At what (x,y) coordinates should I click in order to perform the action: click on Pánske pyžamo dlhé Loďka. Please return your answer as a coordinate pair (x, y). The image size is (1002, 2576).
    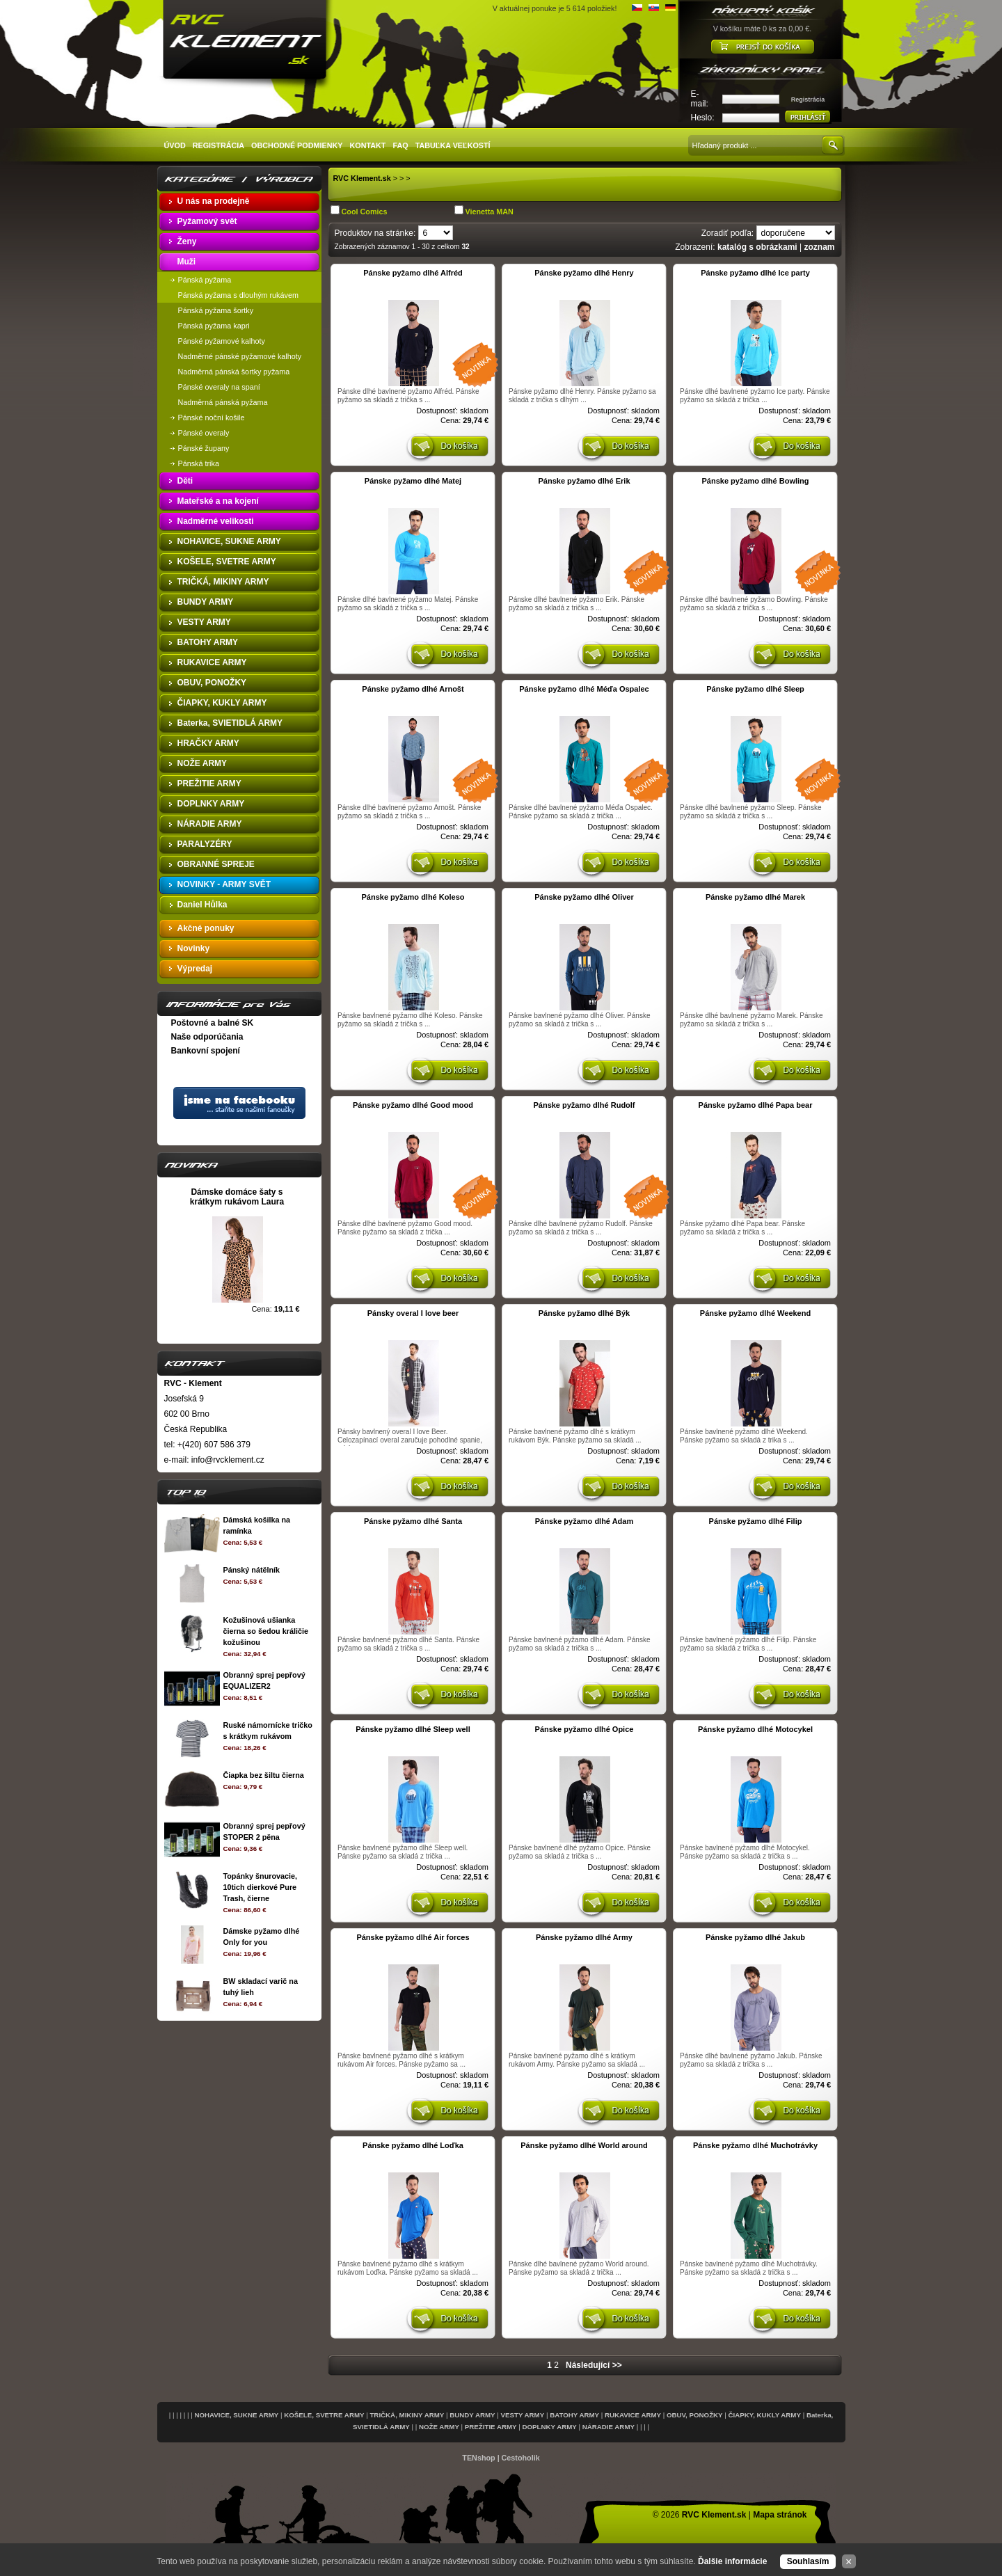
    Looking at the image, I should click on (413, 2145).